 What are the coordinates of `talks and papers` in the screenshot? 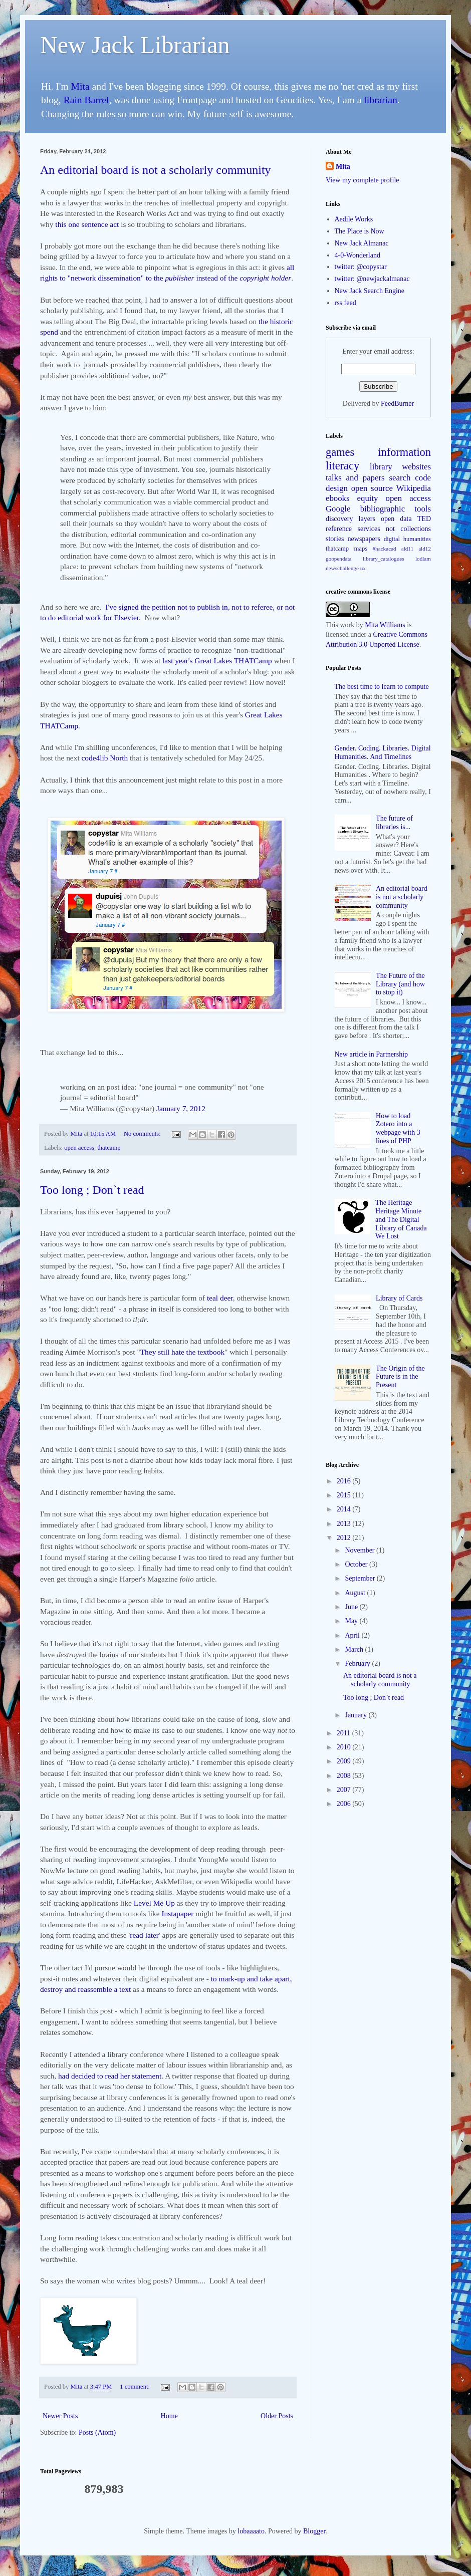 It's located at (355, 477).